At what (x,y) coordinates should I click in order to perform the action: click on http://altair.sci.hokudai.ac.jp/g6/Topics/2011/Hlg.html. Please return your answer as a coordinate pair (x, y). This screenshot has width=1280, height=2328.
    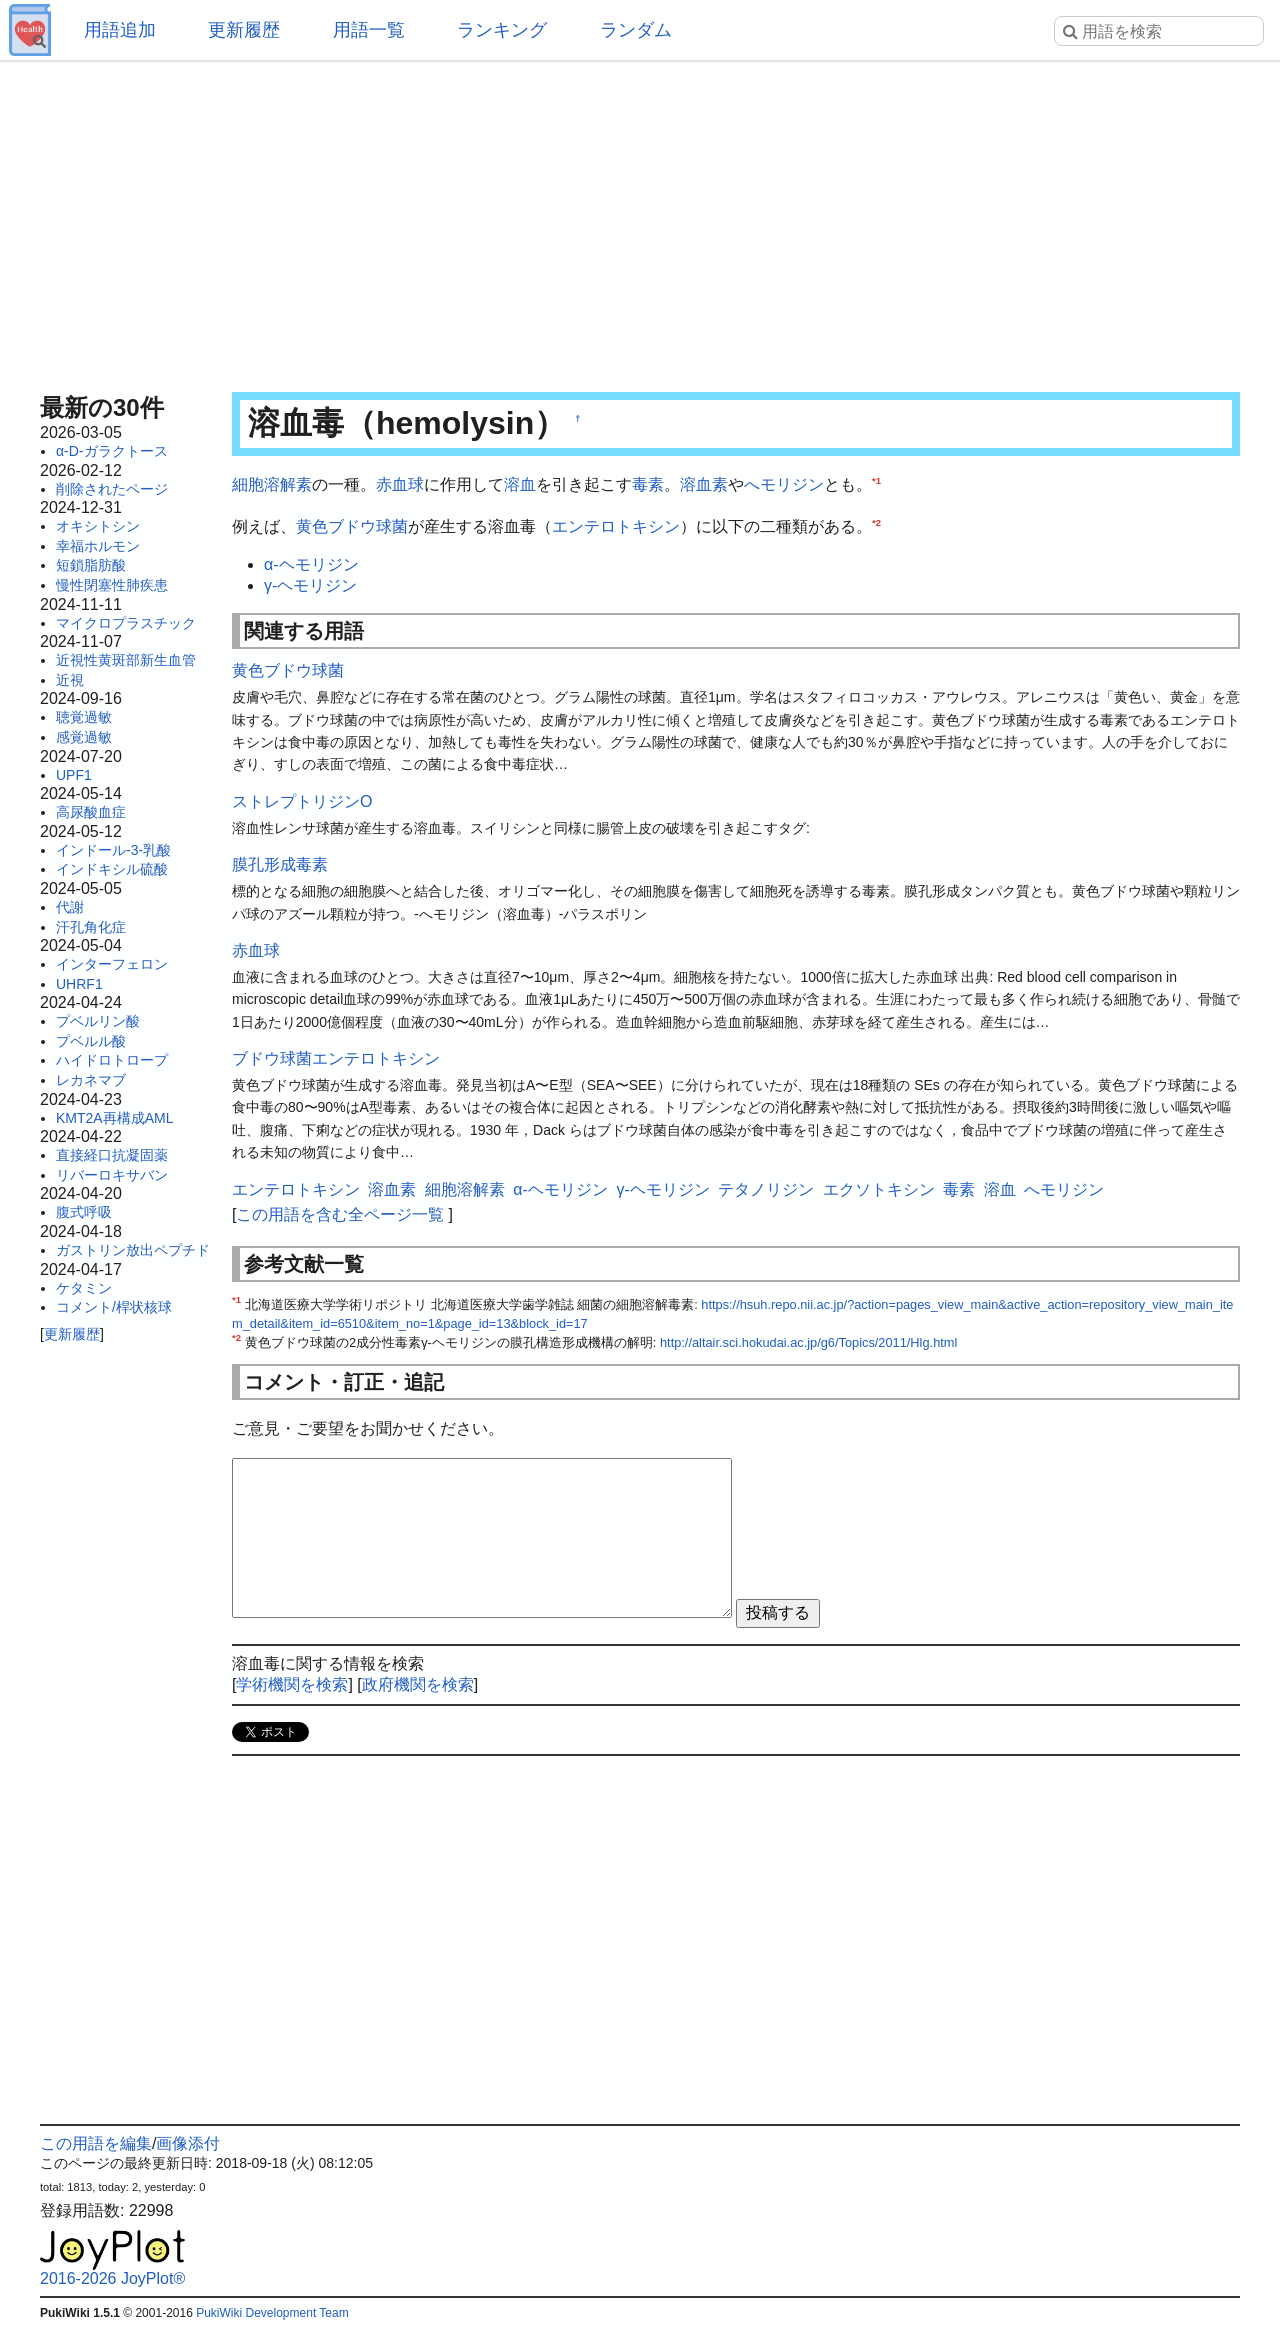
    Looking at the image, I should click on (808, 1342).